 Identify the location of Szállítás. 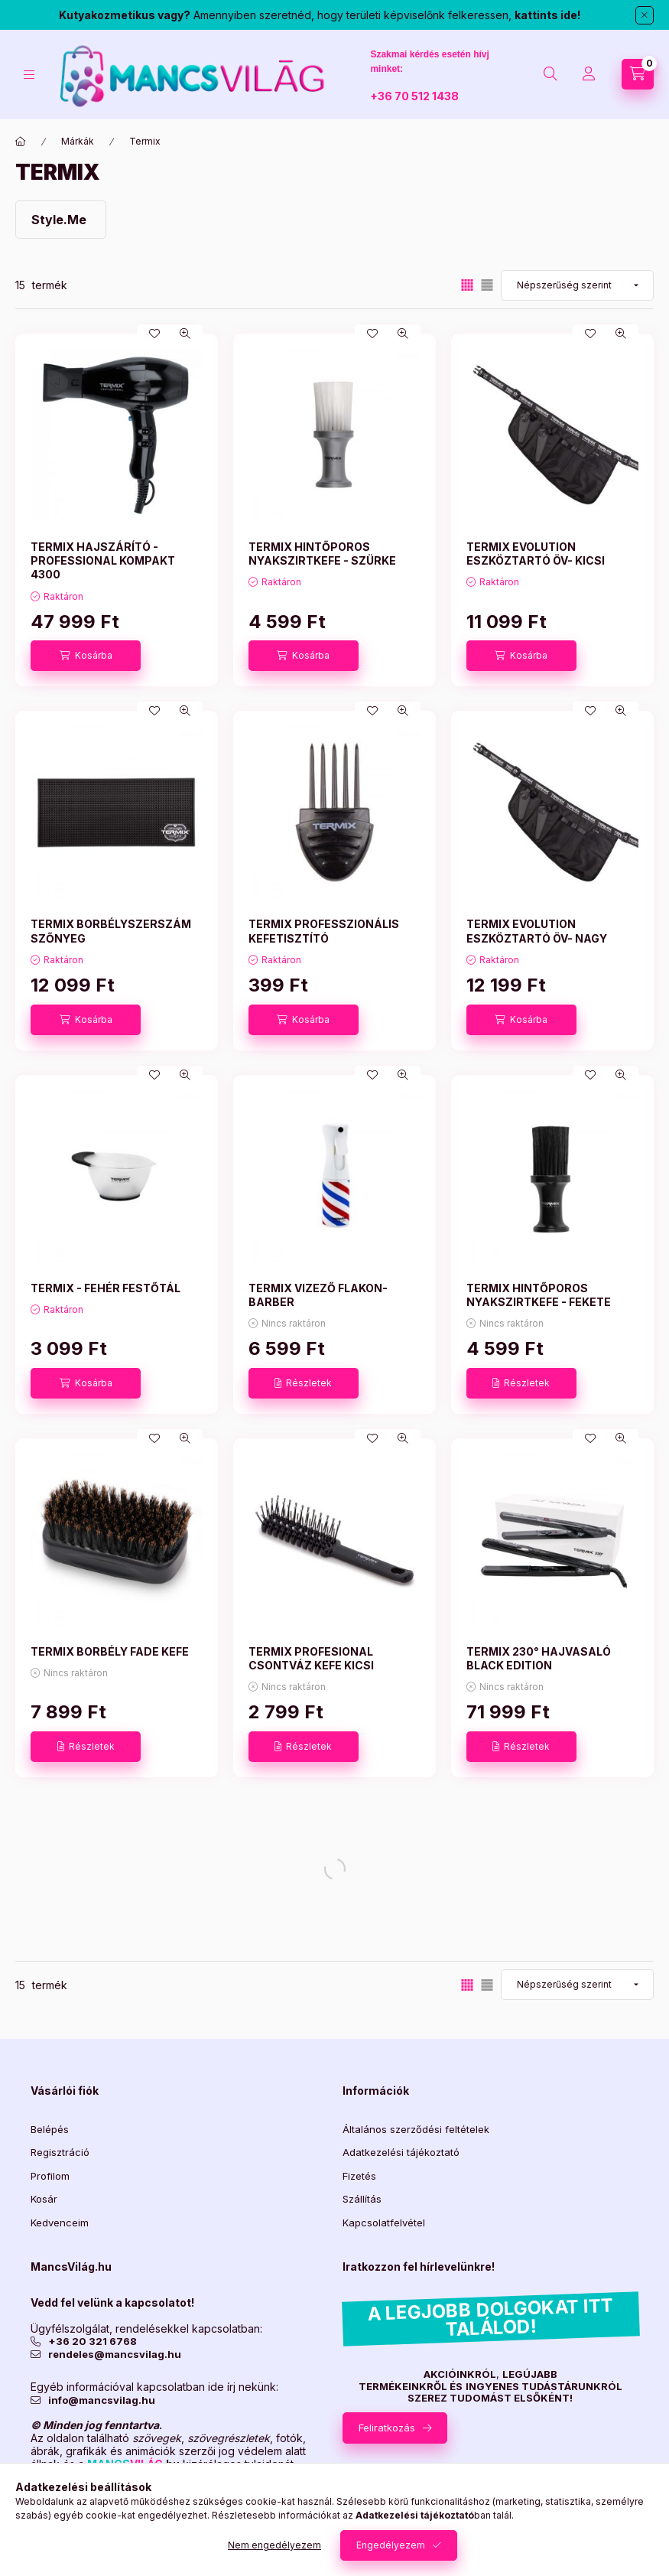
(362, 2199).